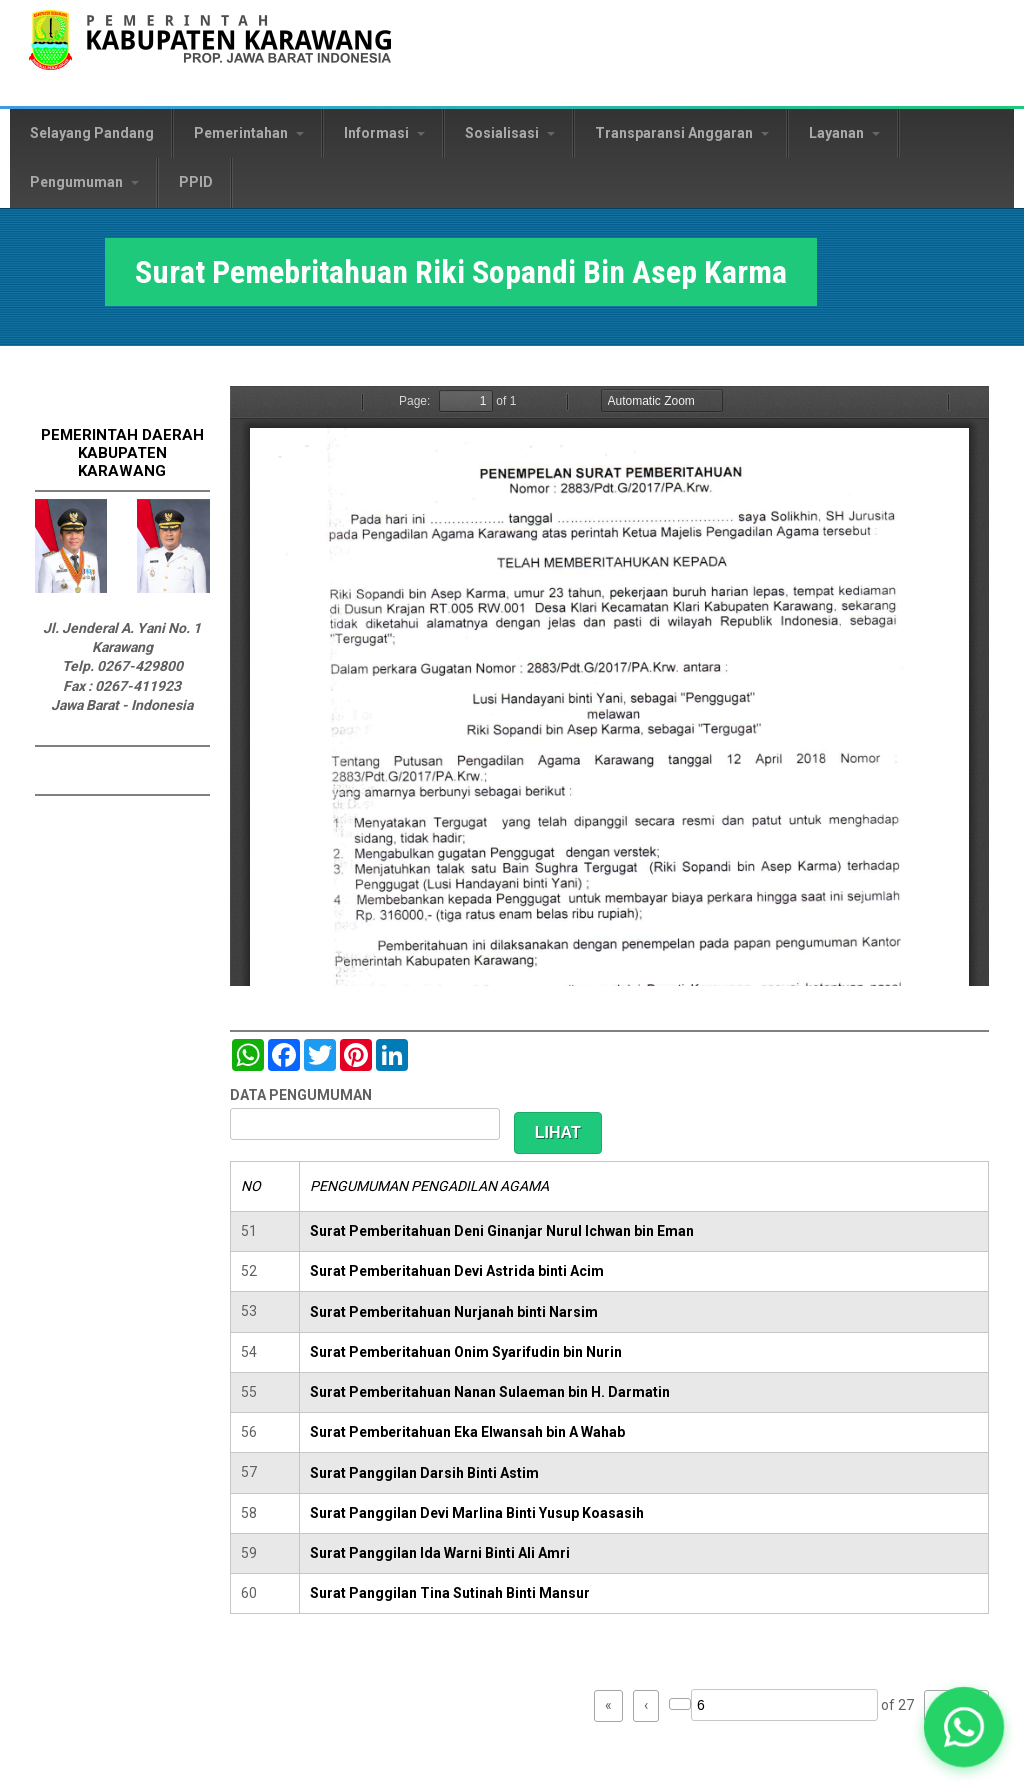 The image size is (1024, 1787). I want to click on Surat Panggilan Devi Marlina Binti Yusup Koasasih, so click(477, 1513).